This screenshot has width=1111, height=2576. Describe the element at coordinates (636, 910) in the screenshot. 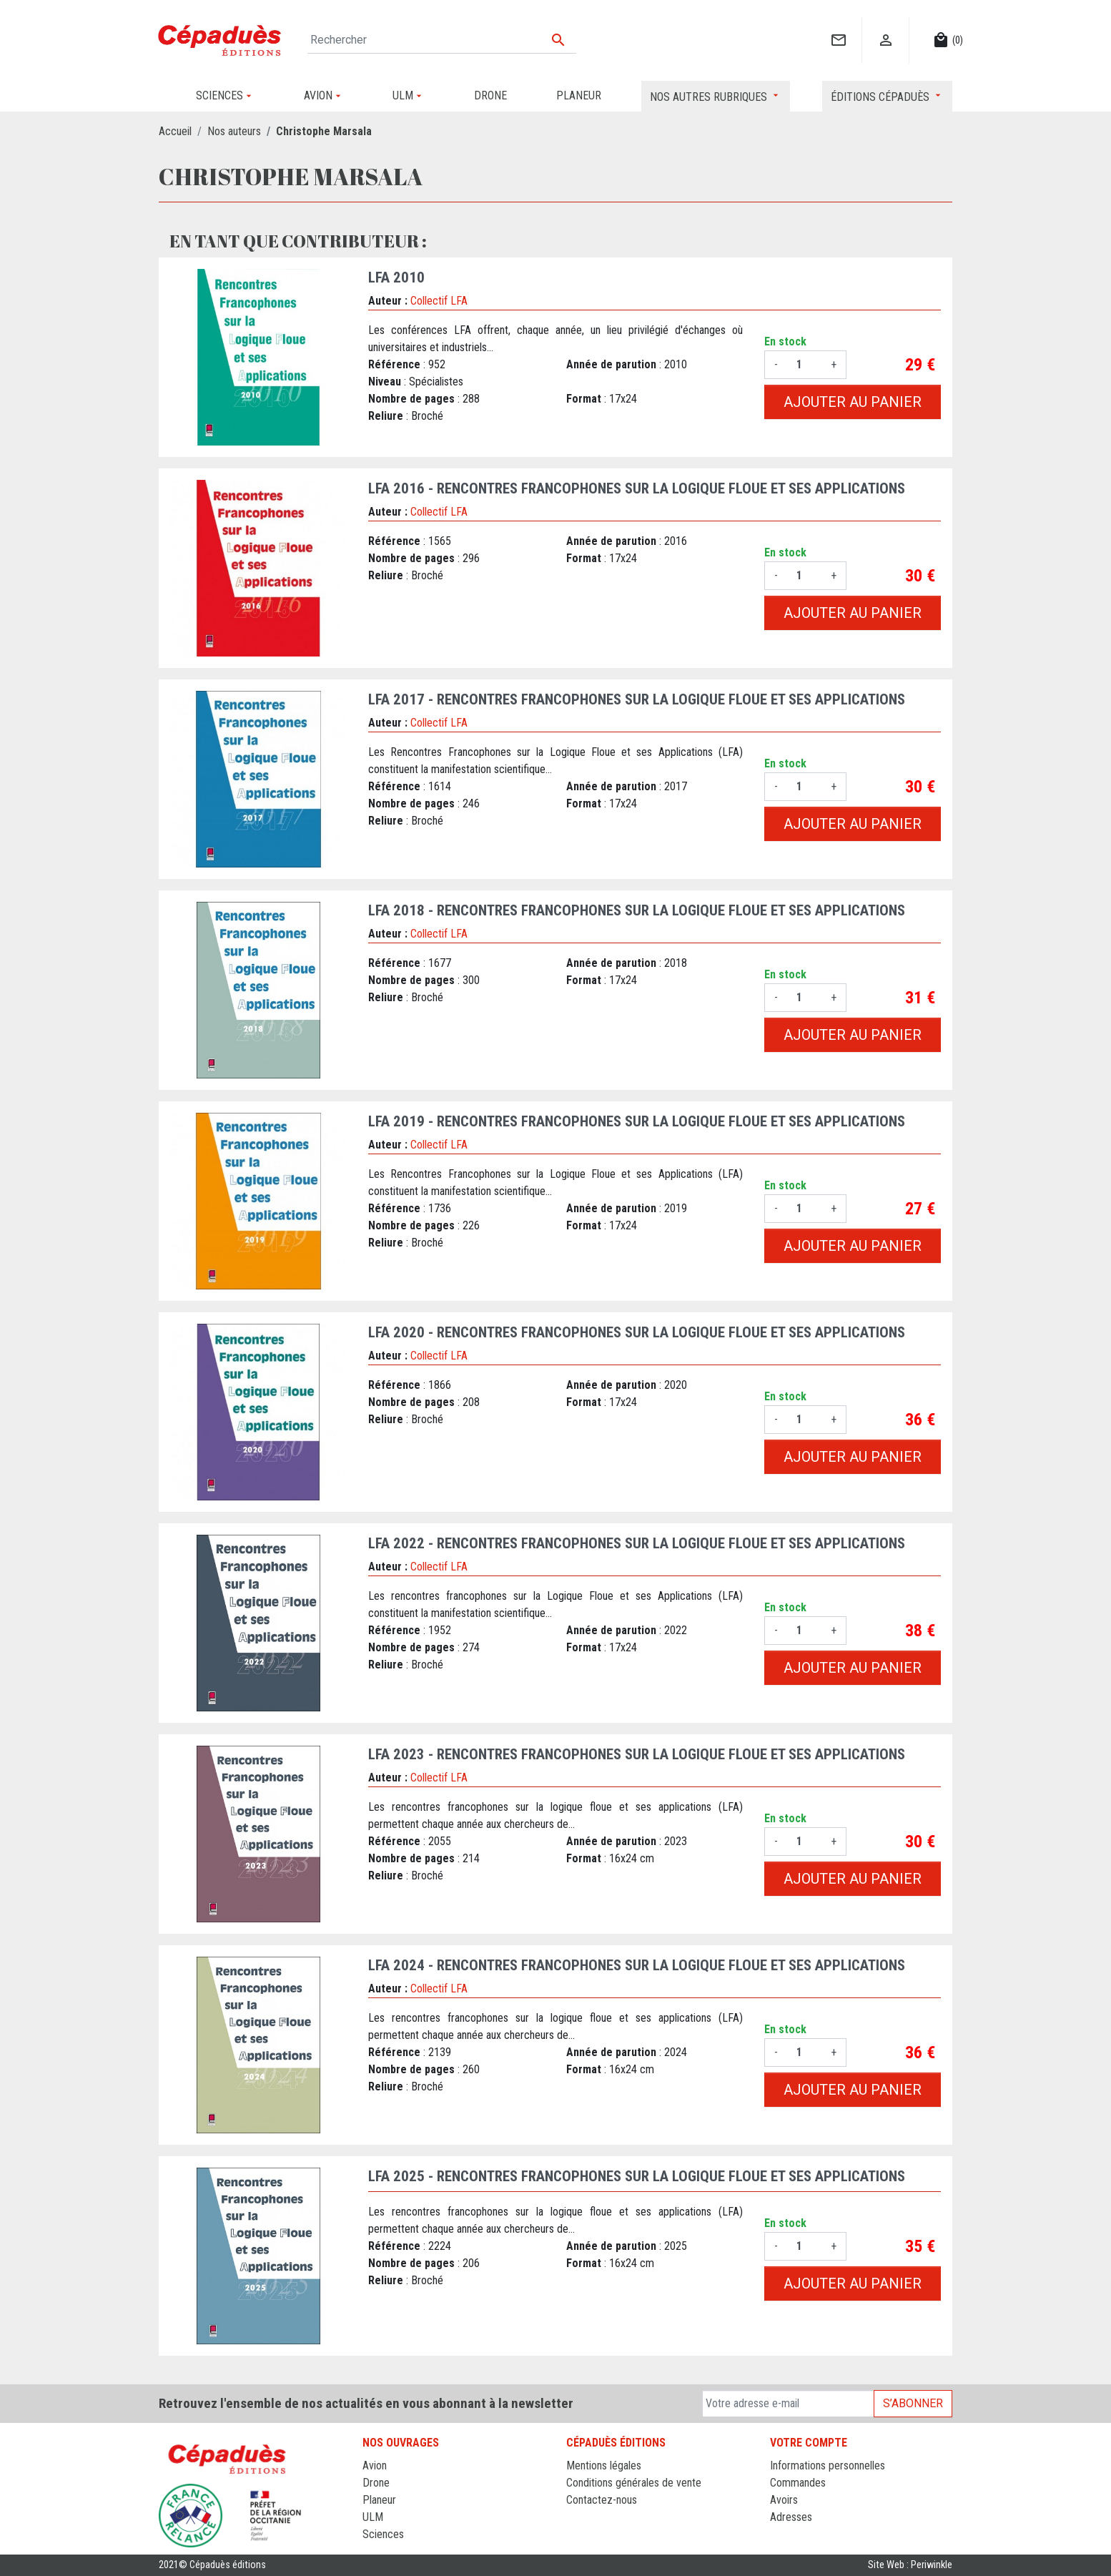

I see `LFA 2018 - Rencontres francophones sur la Logique Floue et ses Applications` at that location.